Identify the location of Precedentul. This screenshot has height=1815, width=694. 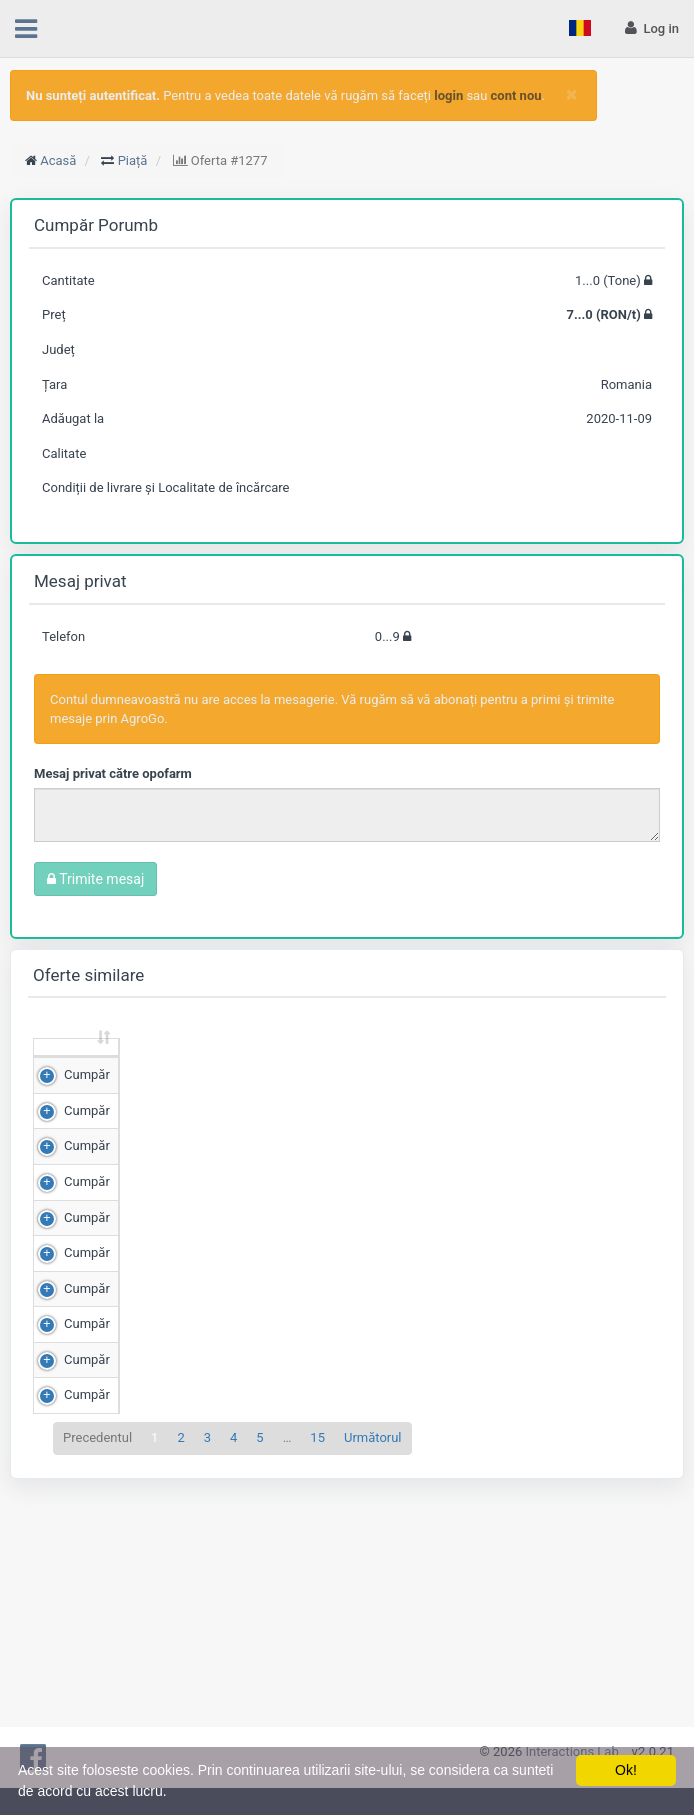
(97, 1688).